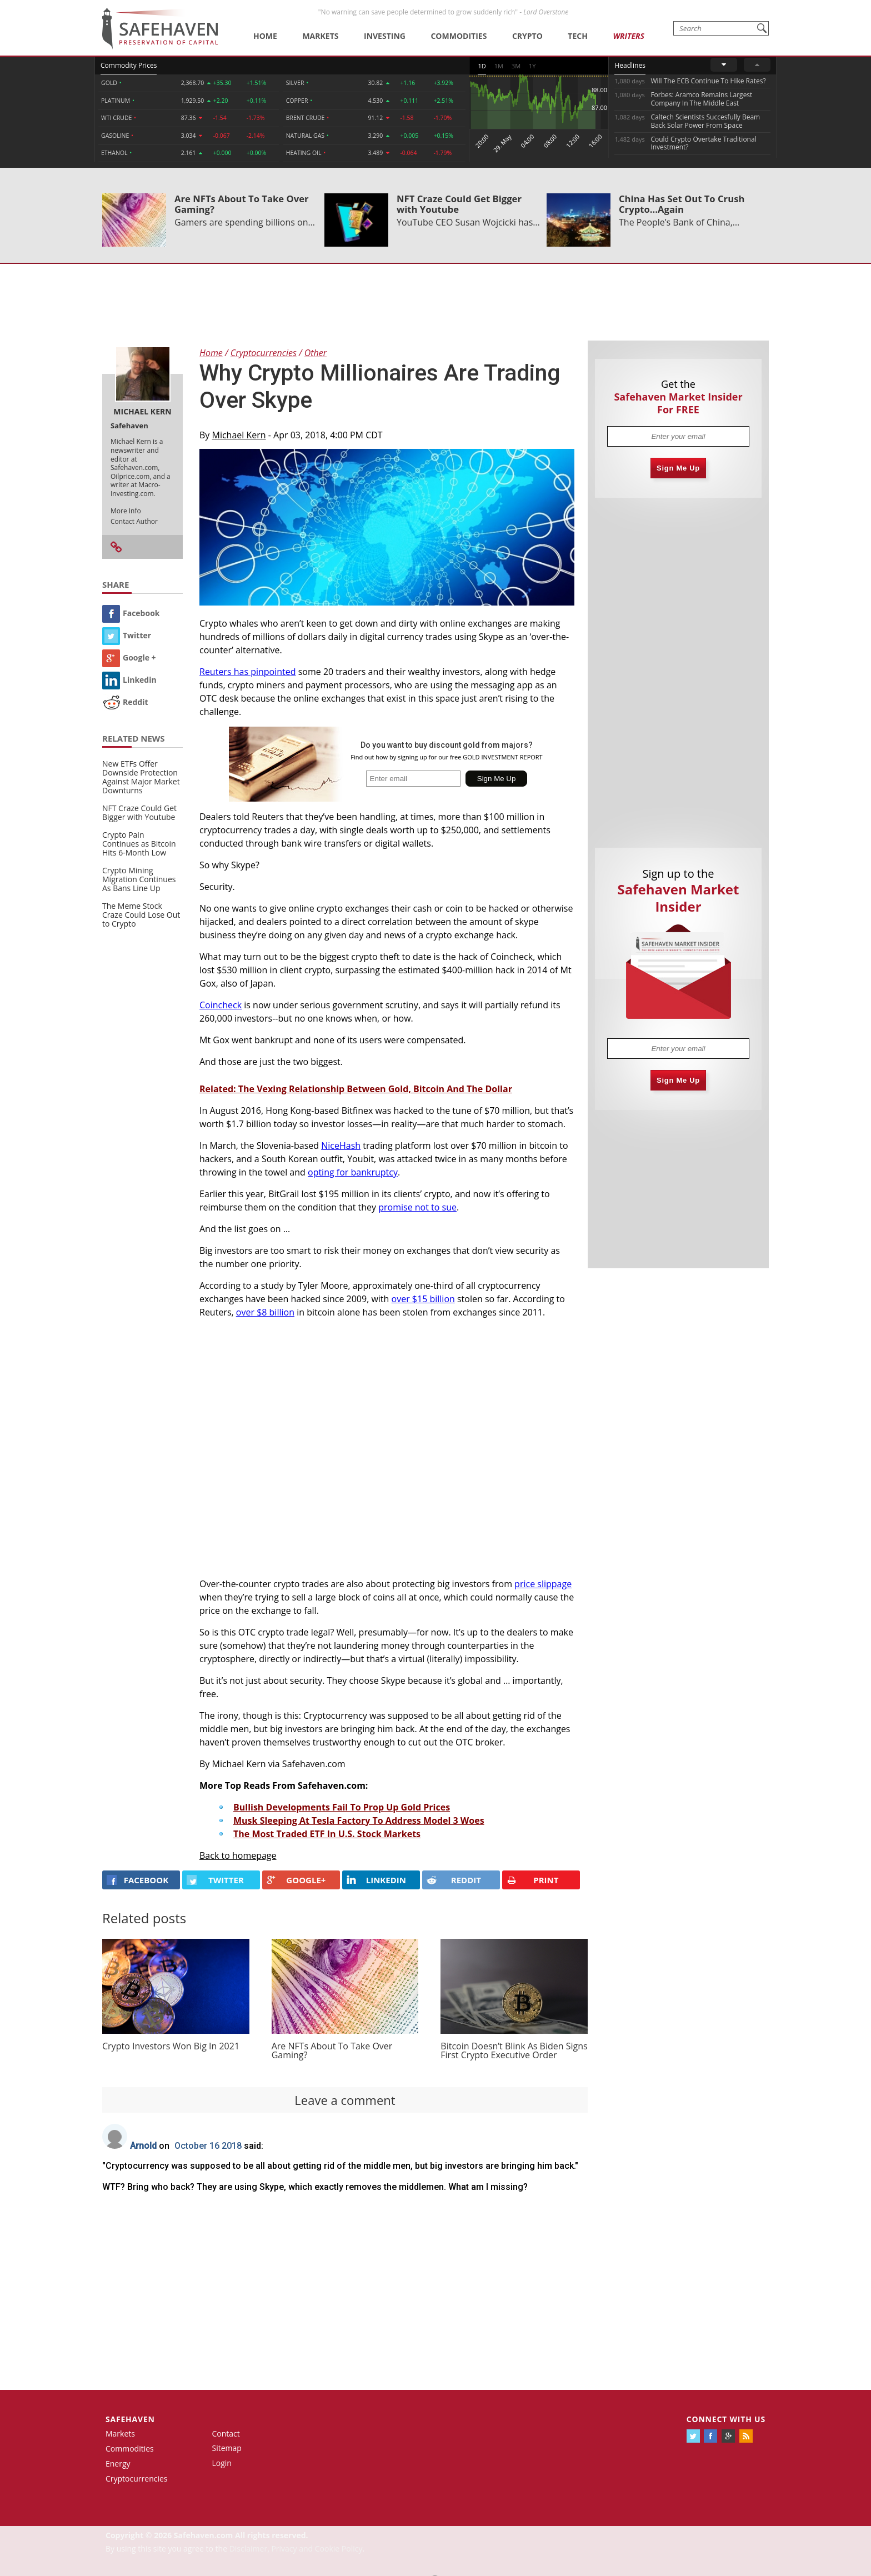 The width and height of the screenshot is (871, 2576). Describe the element at coordinates (265, 36) in the screenshot. I see `Home` at that location.